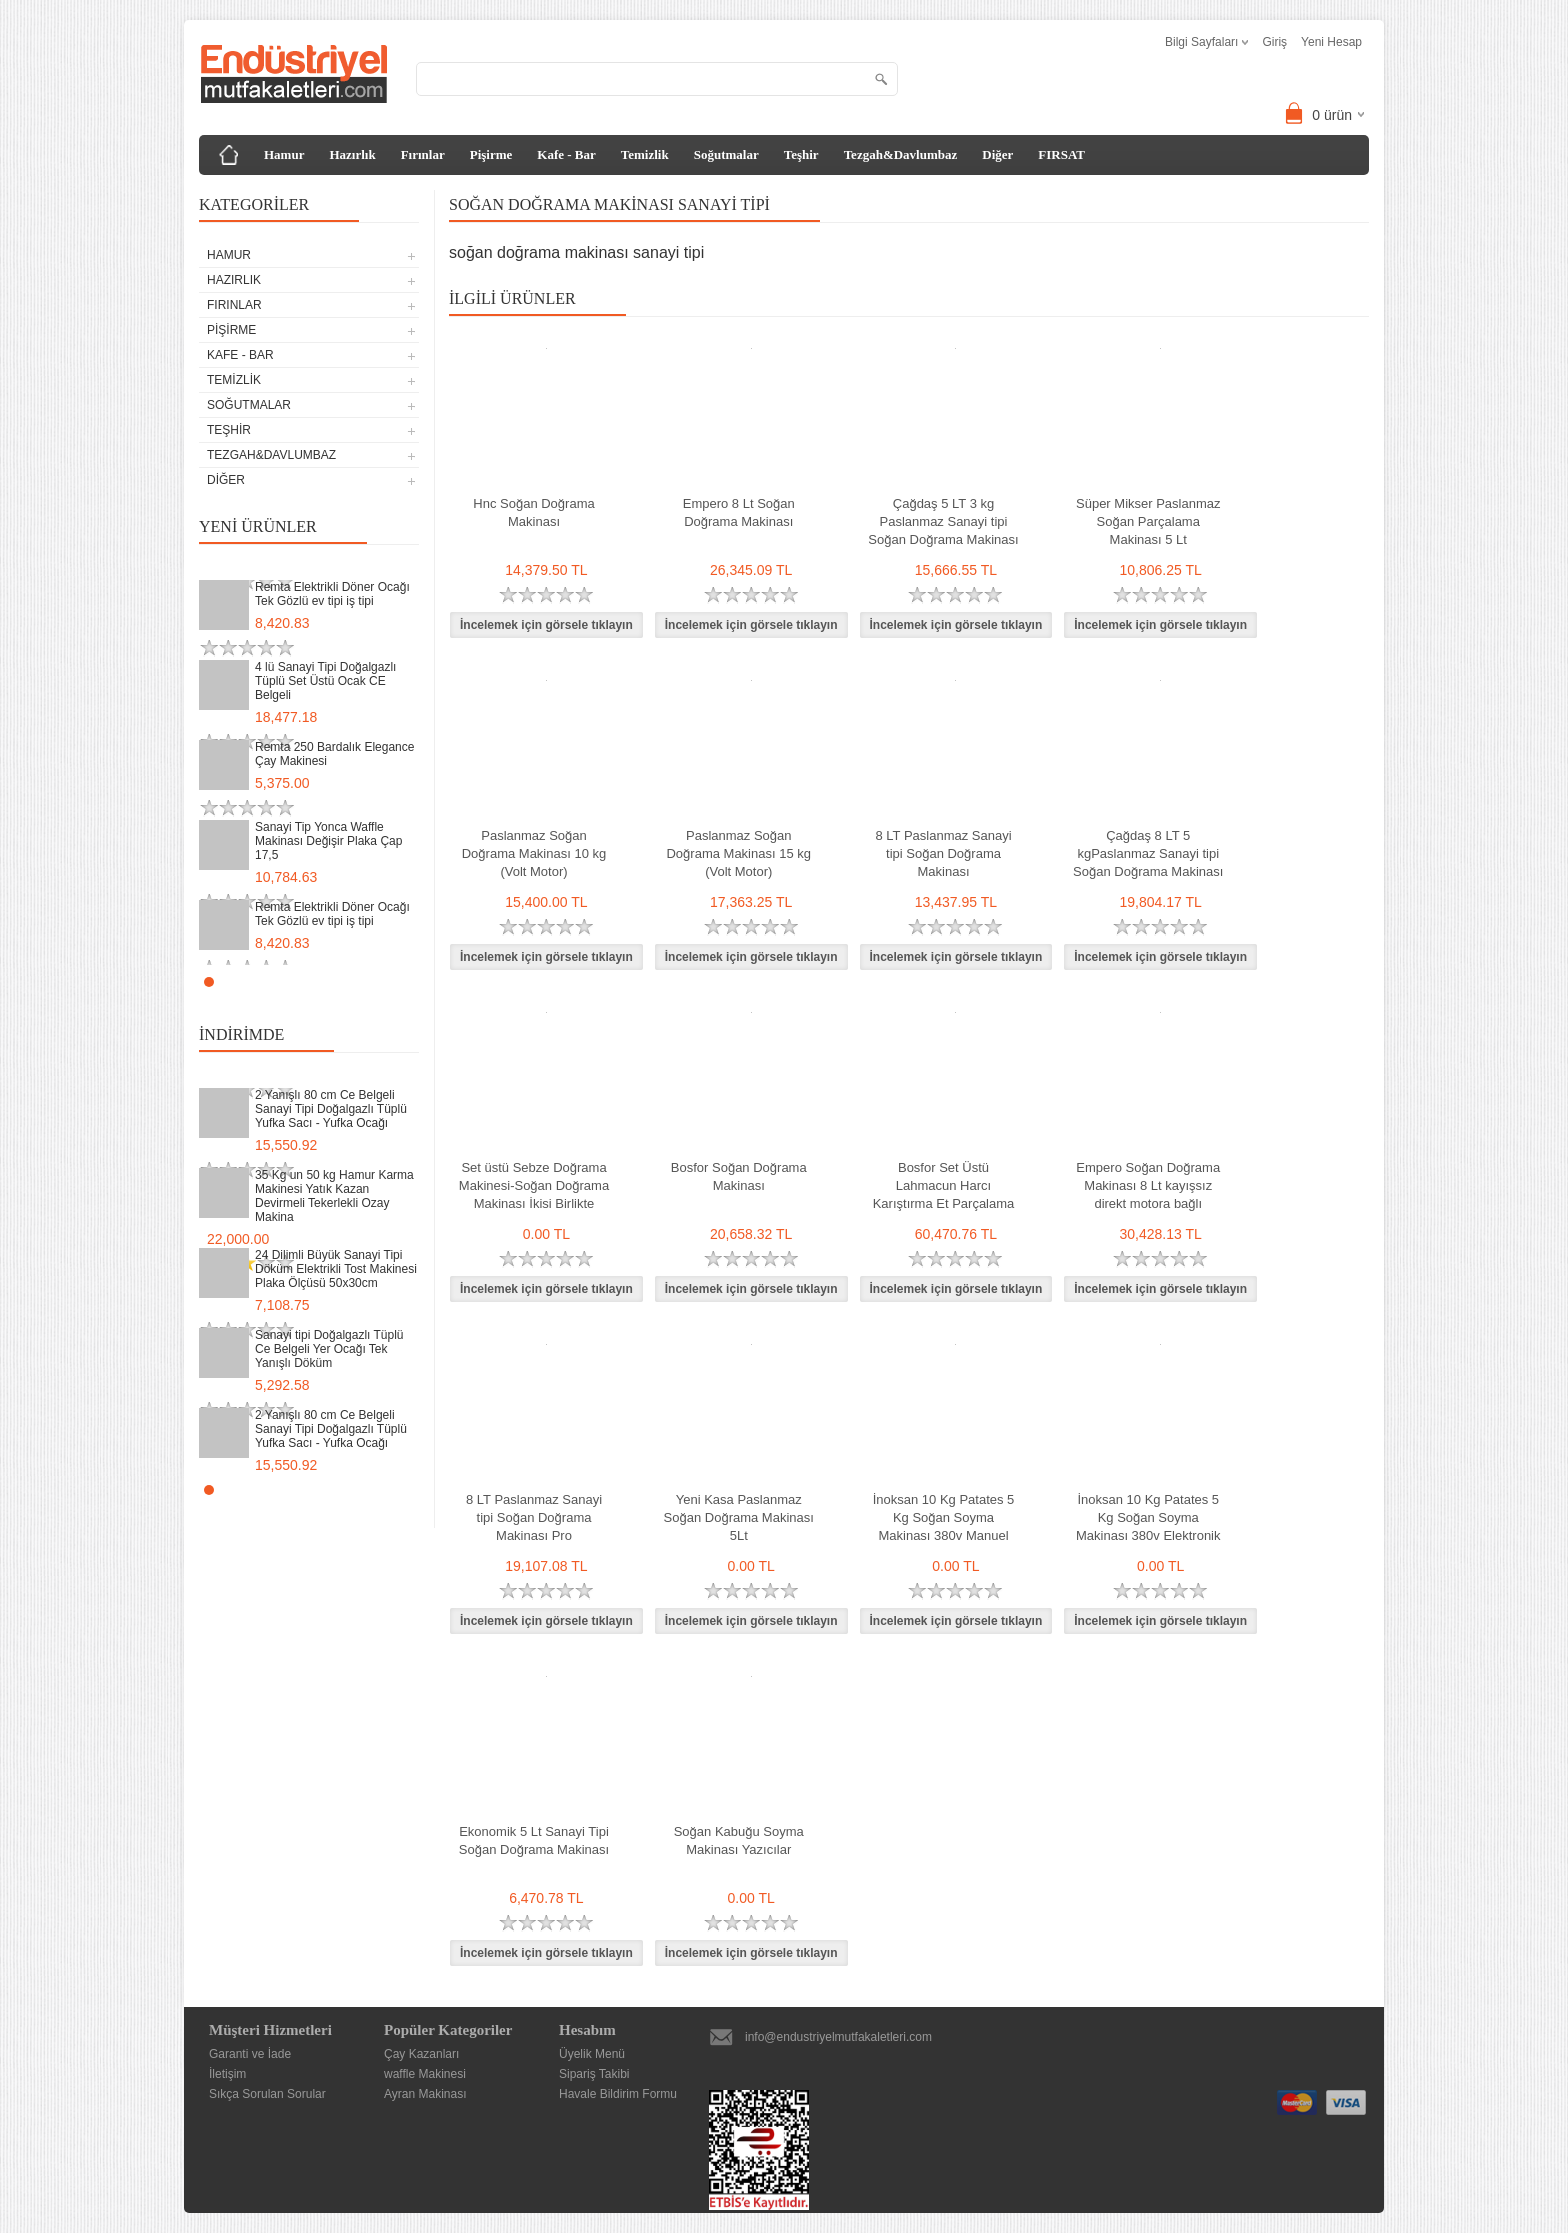 Image resolution: width=1568 pixels, height=2233 pixels. I want to click on İletişim, so click(227, 2074).